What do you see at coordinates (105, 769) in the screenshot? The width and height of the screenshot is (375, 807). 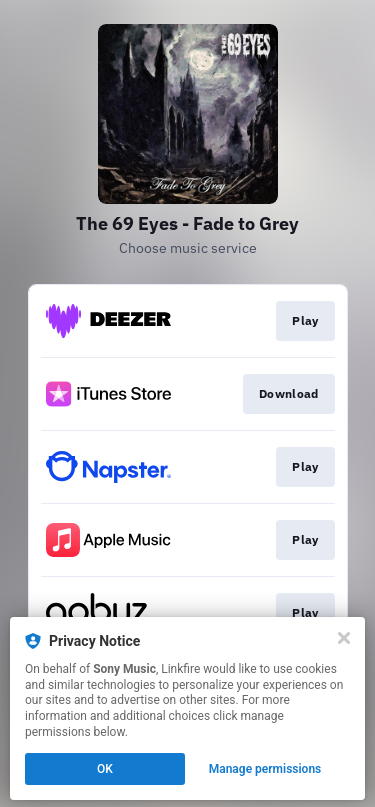 I see `OK` at bounding box center [105, 769].